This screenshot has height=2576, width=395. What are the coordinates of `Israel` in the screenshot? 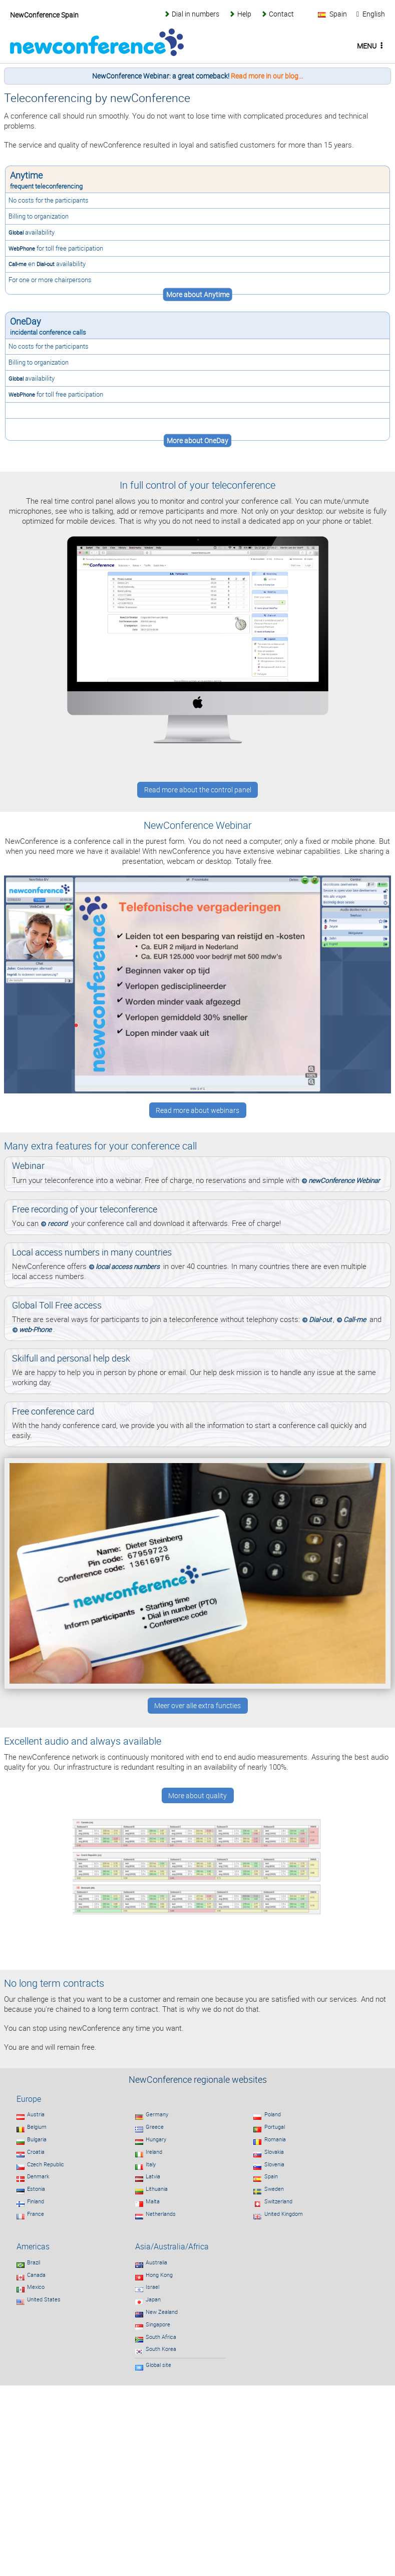 It's located at (152, 2286).